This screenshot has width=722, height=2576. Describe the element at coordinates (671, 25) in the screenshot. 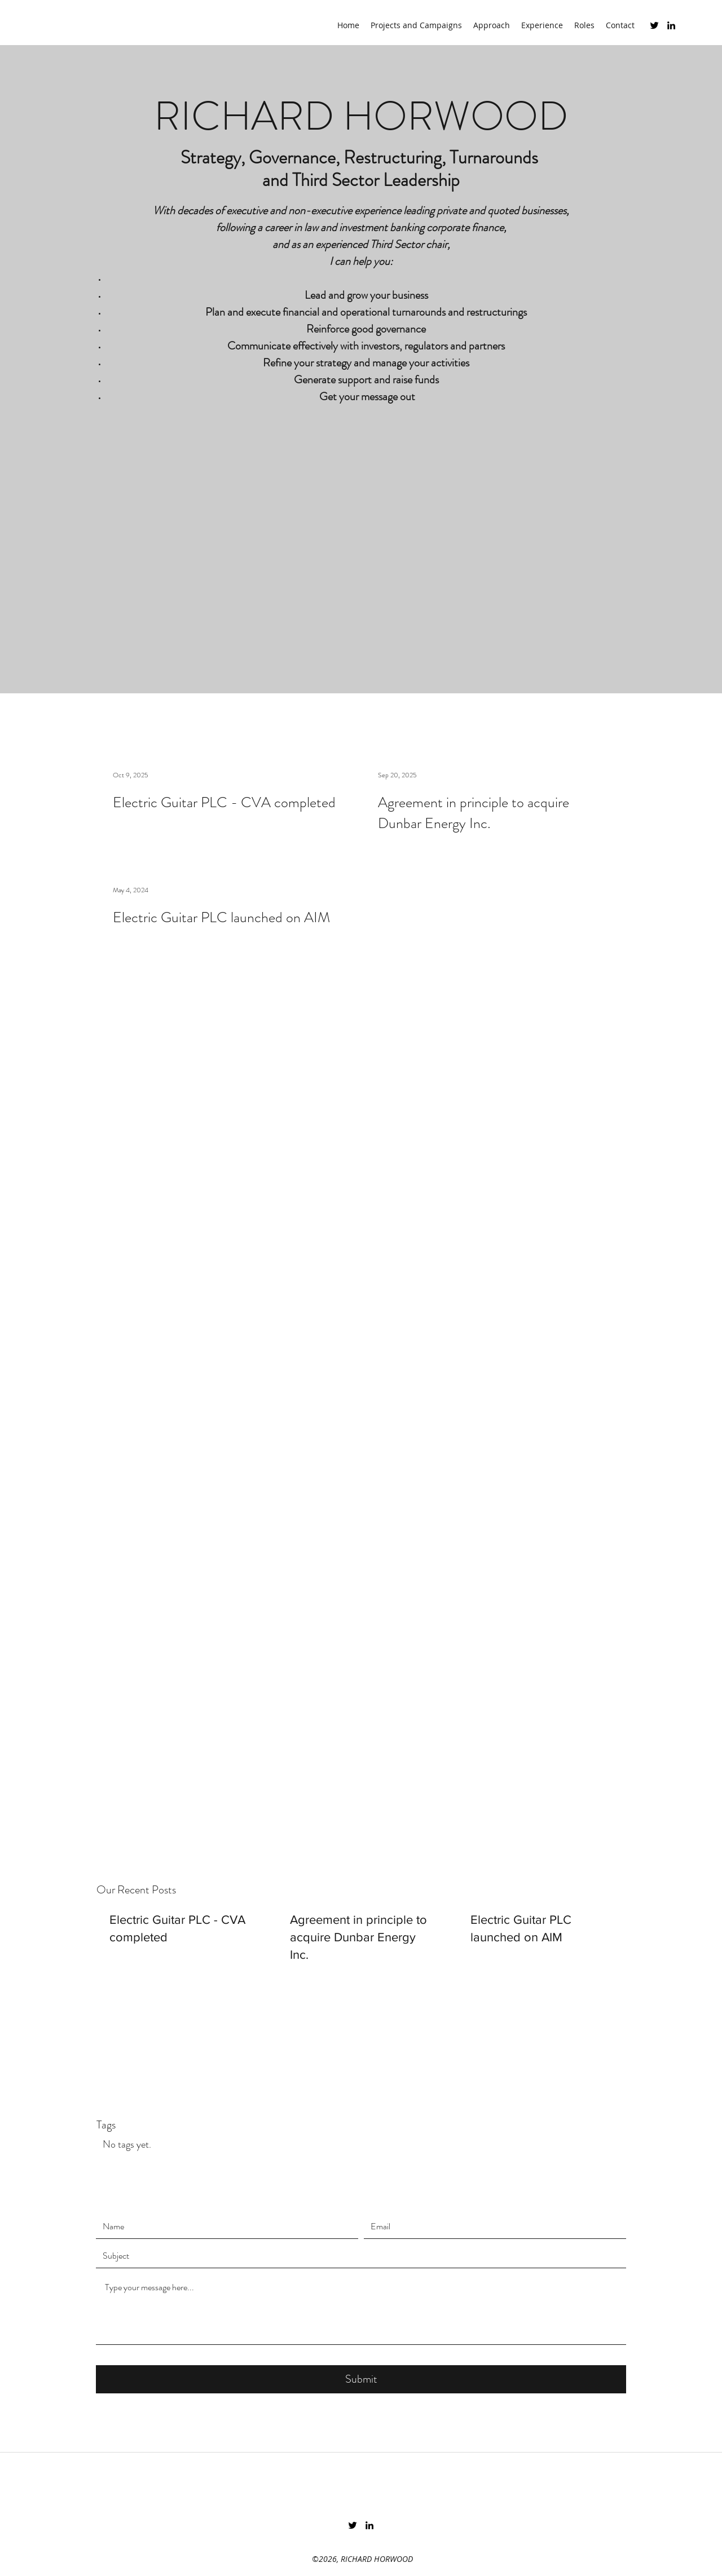

I see `[LinkedIn]` at that location.